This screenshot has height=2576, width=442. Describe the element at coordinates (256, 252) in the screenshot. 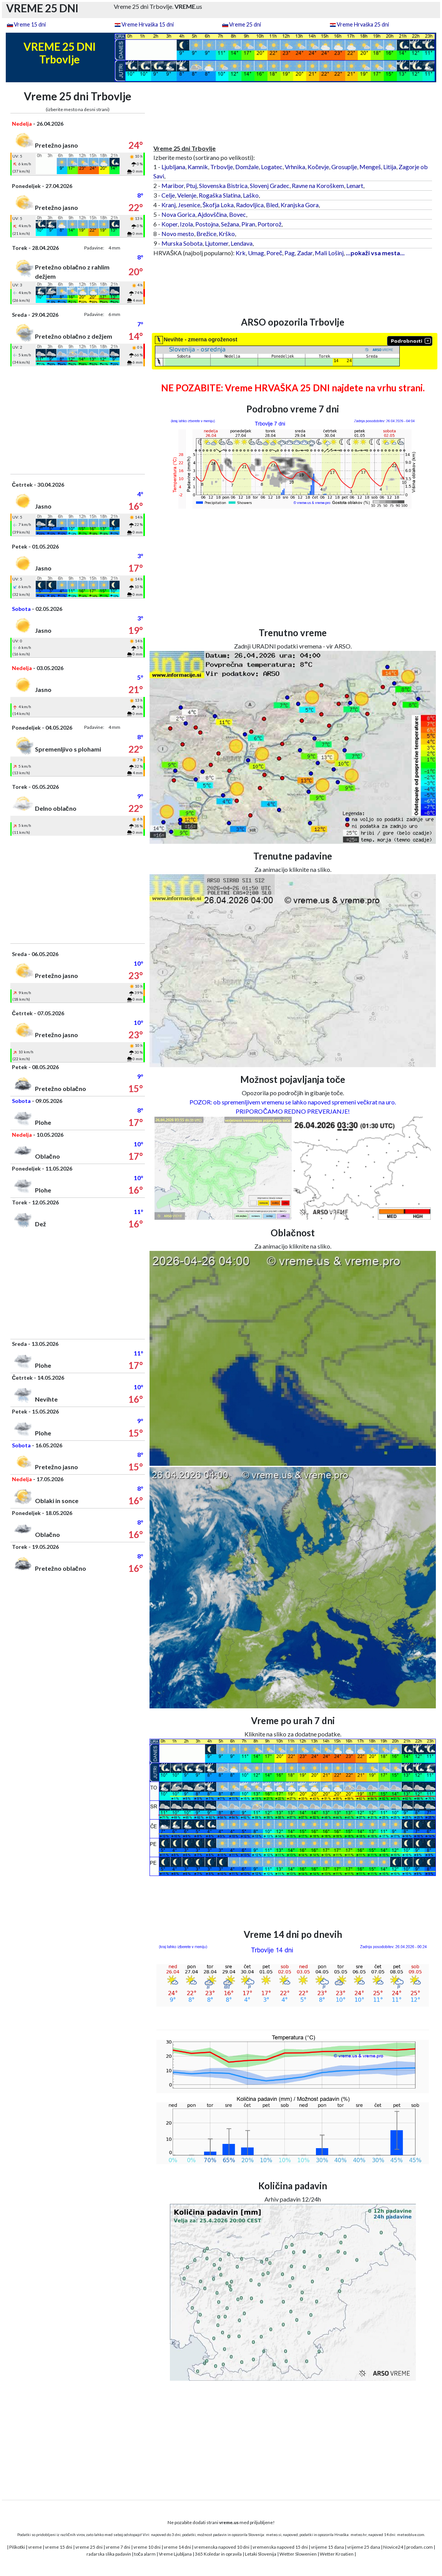

I see `Umag` at that location.